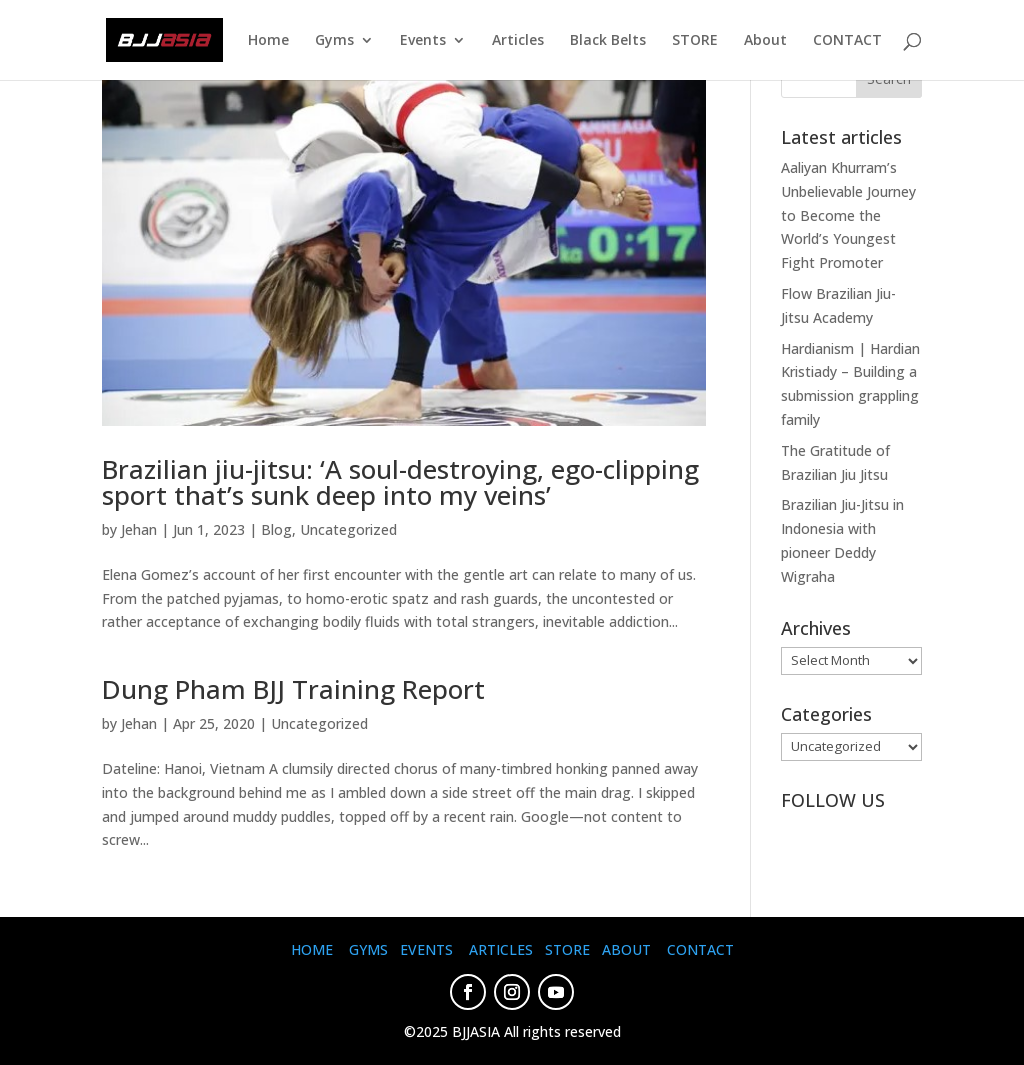 The height and width of the screenshot is (1065, 1024). I want to click on Uncategorized, so click(348, 529).